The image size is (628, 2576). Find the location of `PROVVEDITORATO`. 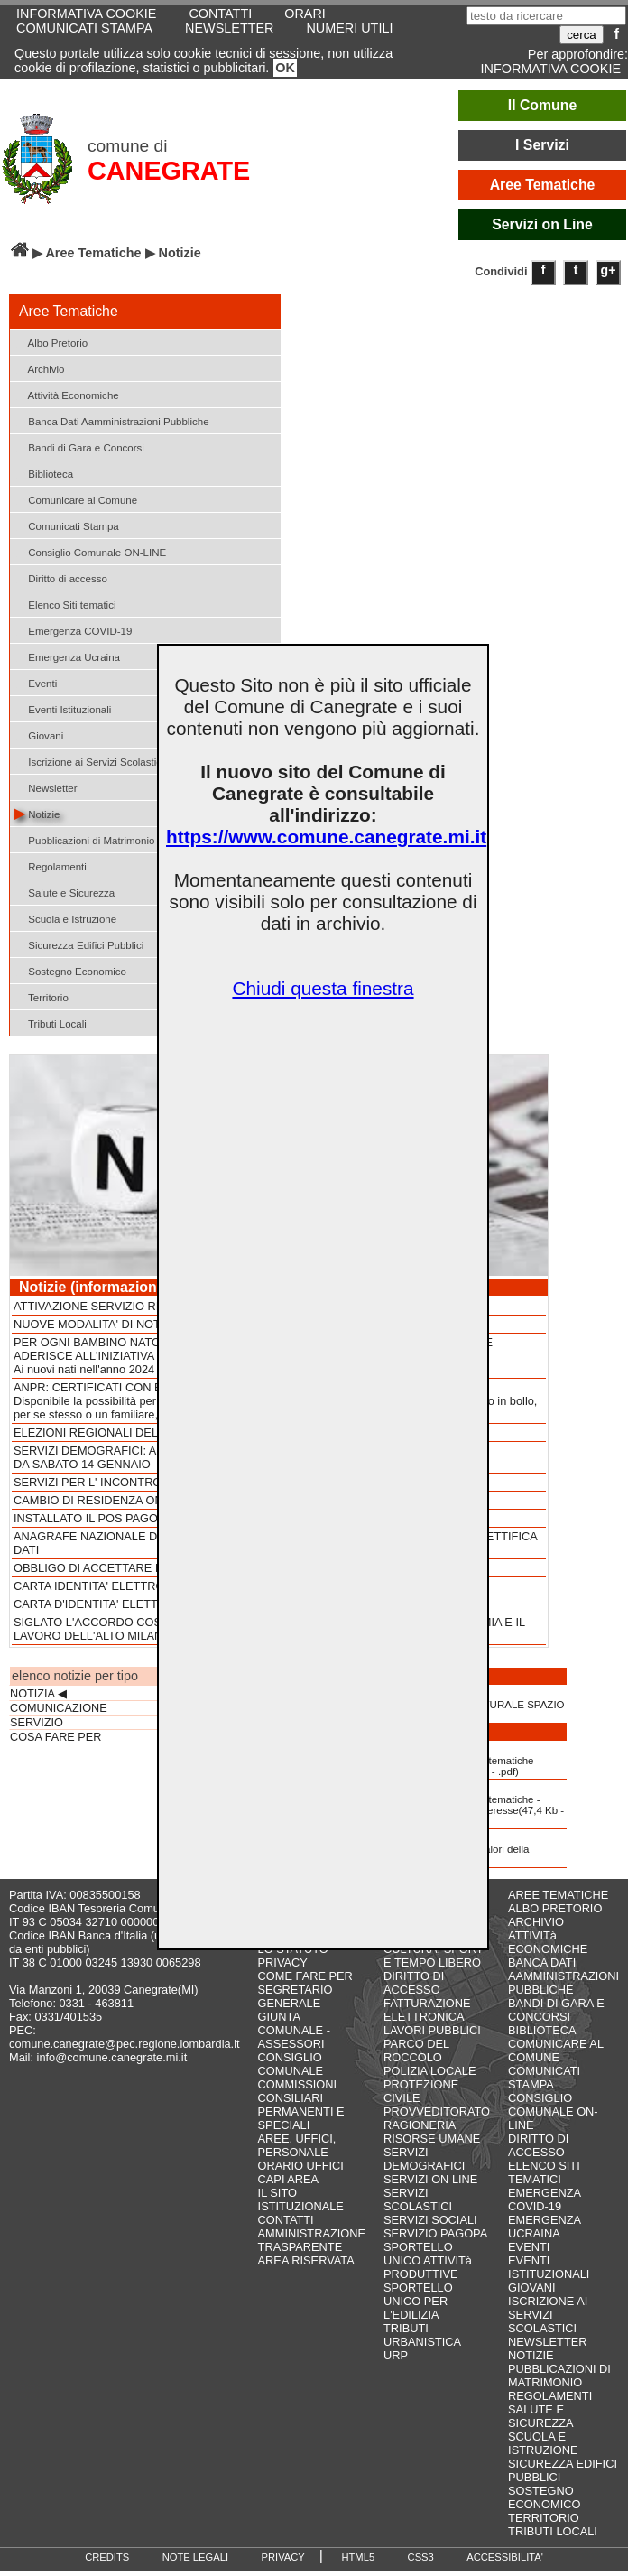

PROVVEDITORATO is located at coordinates (436, 2111).